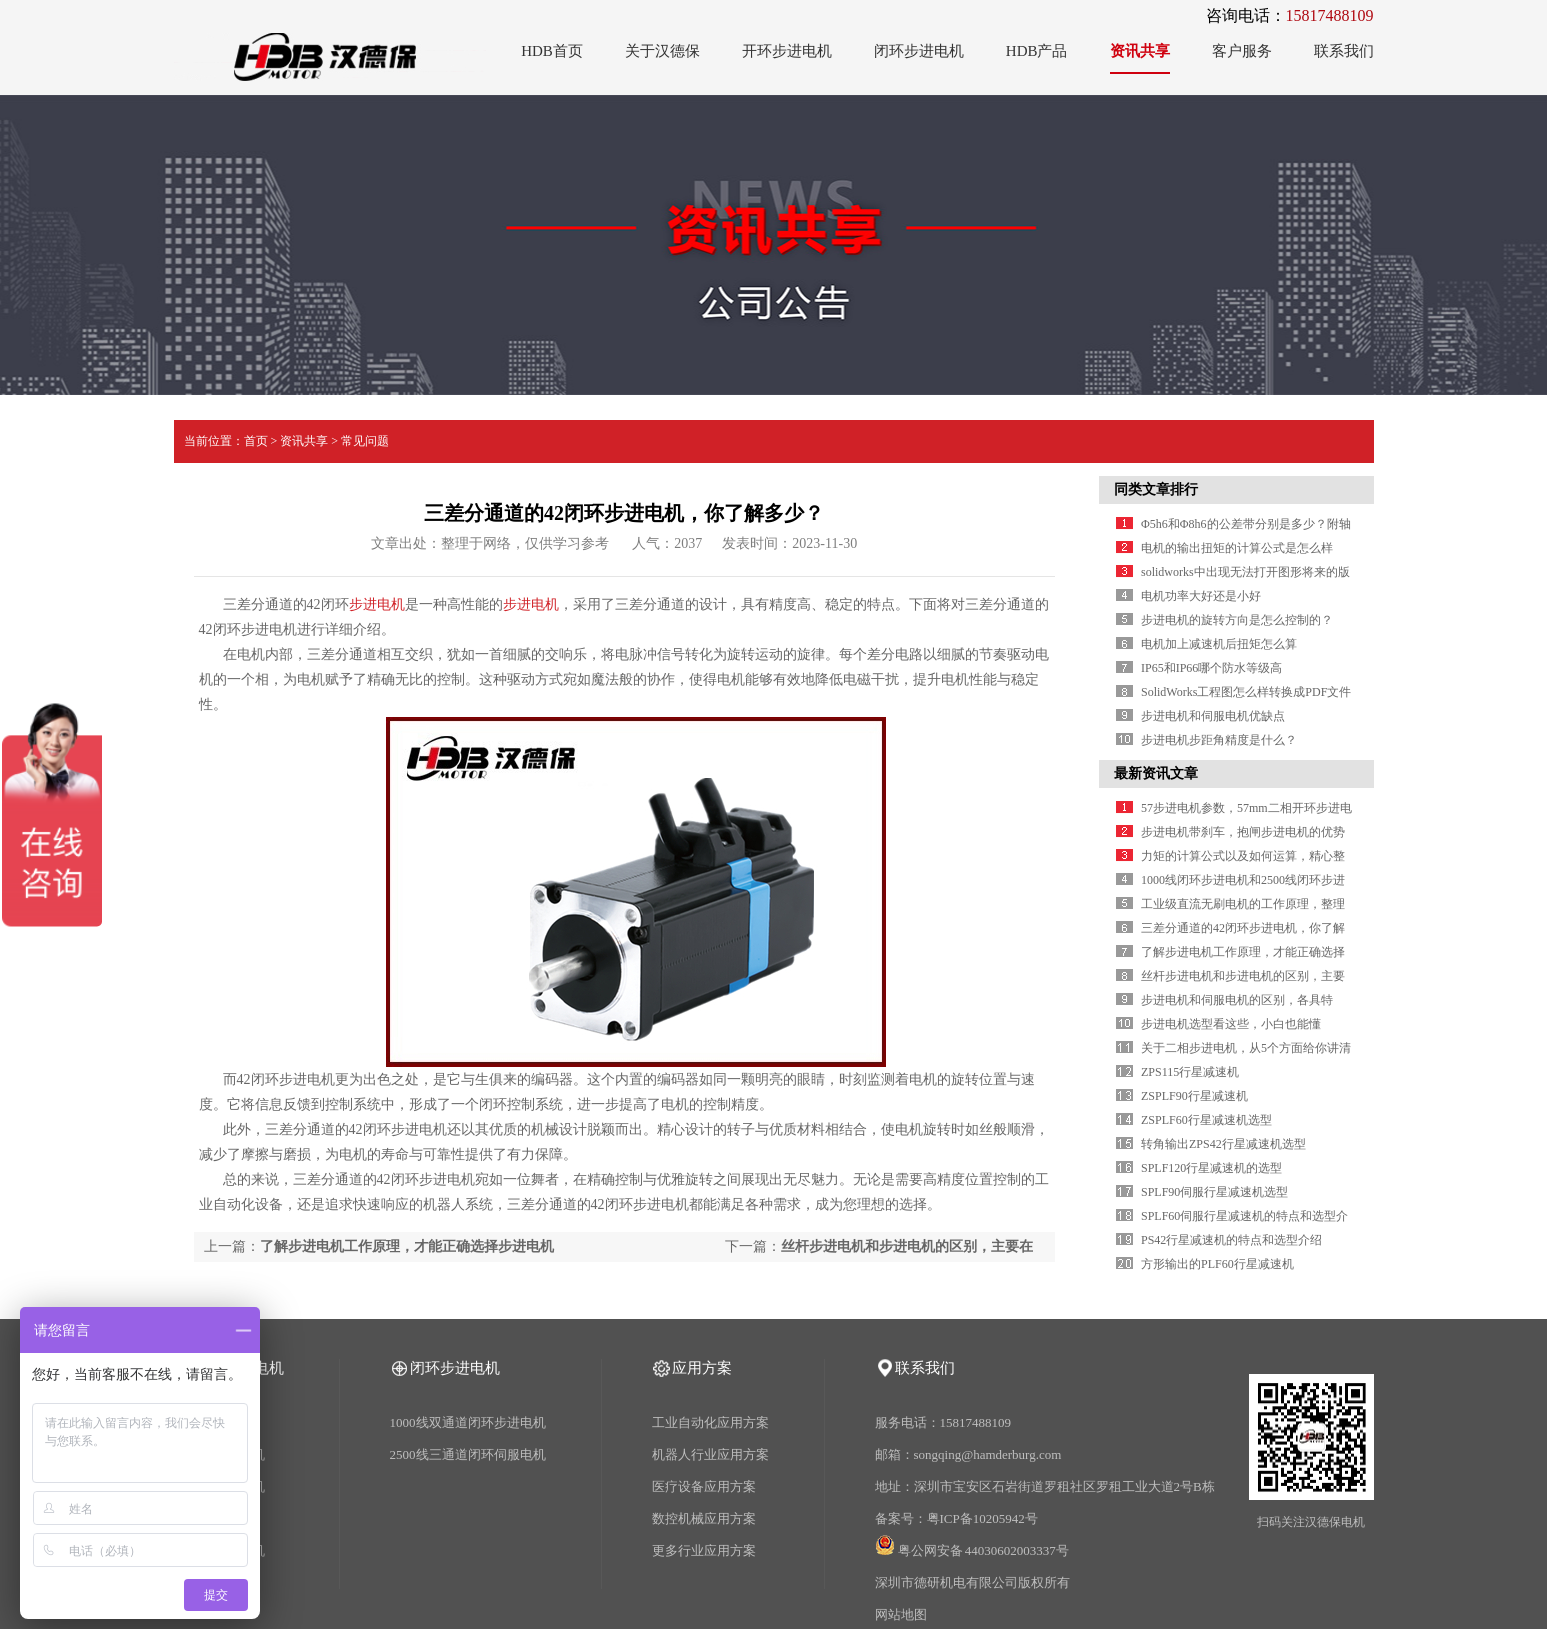  I want to click on ZSPLF90行星减速机, so click(1194, 1096).